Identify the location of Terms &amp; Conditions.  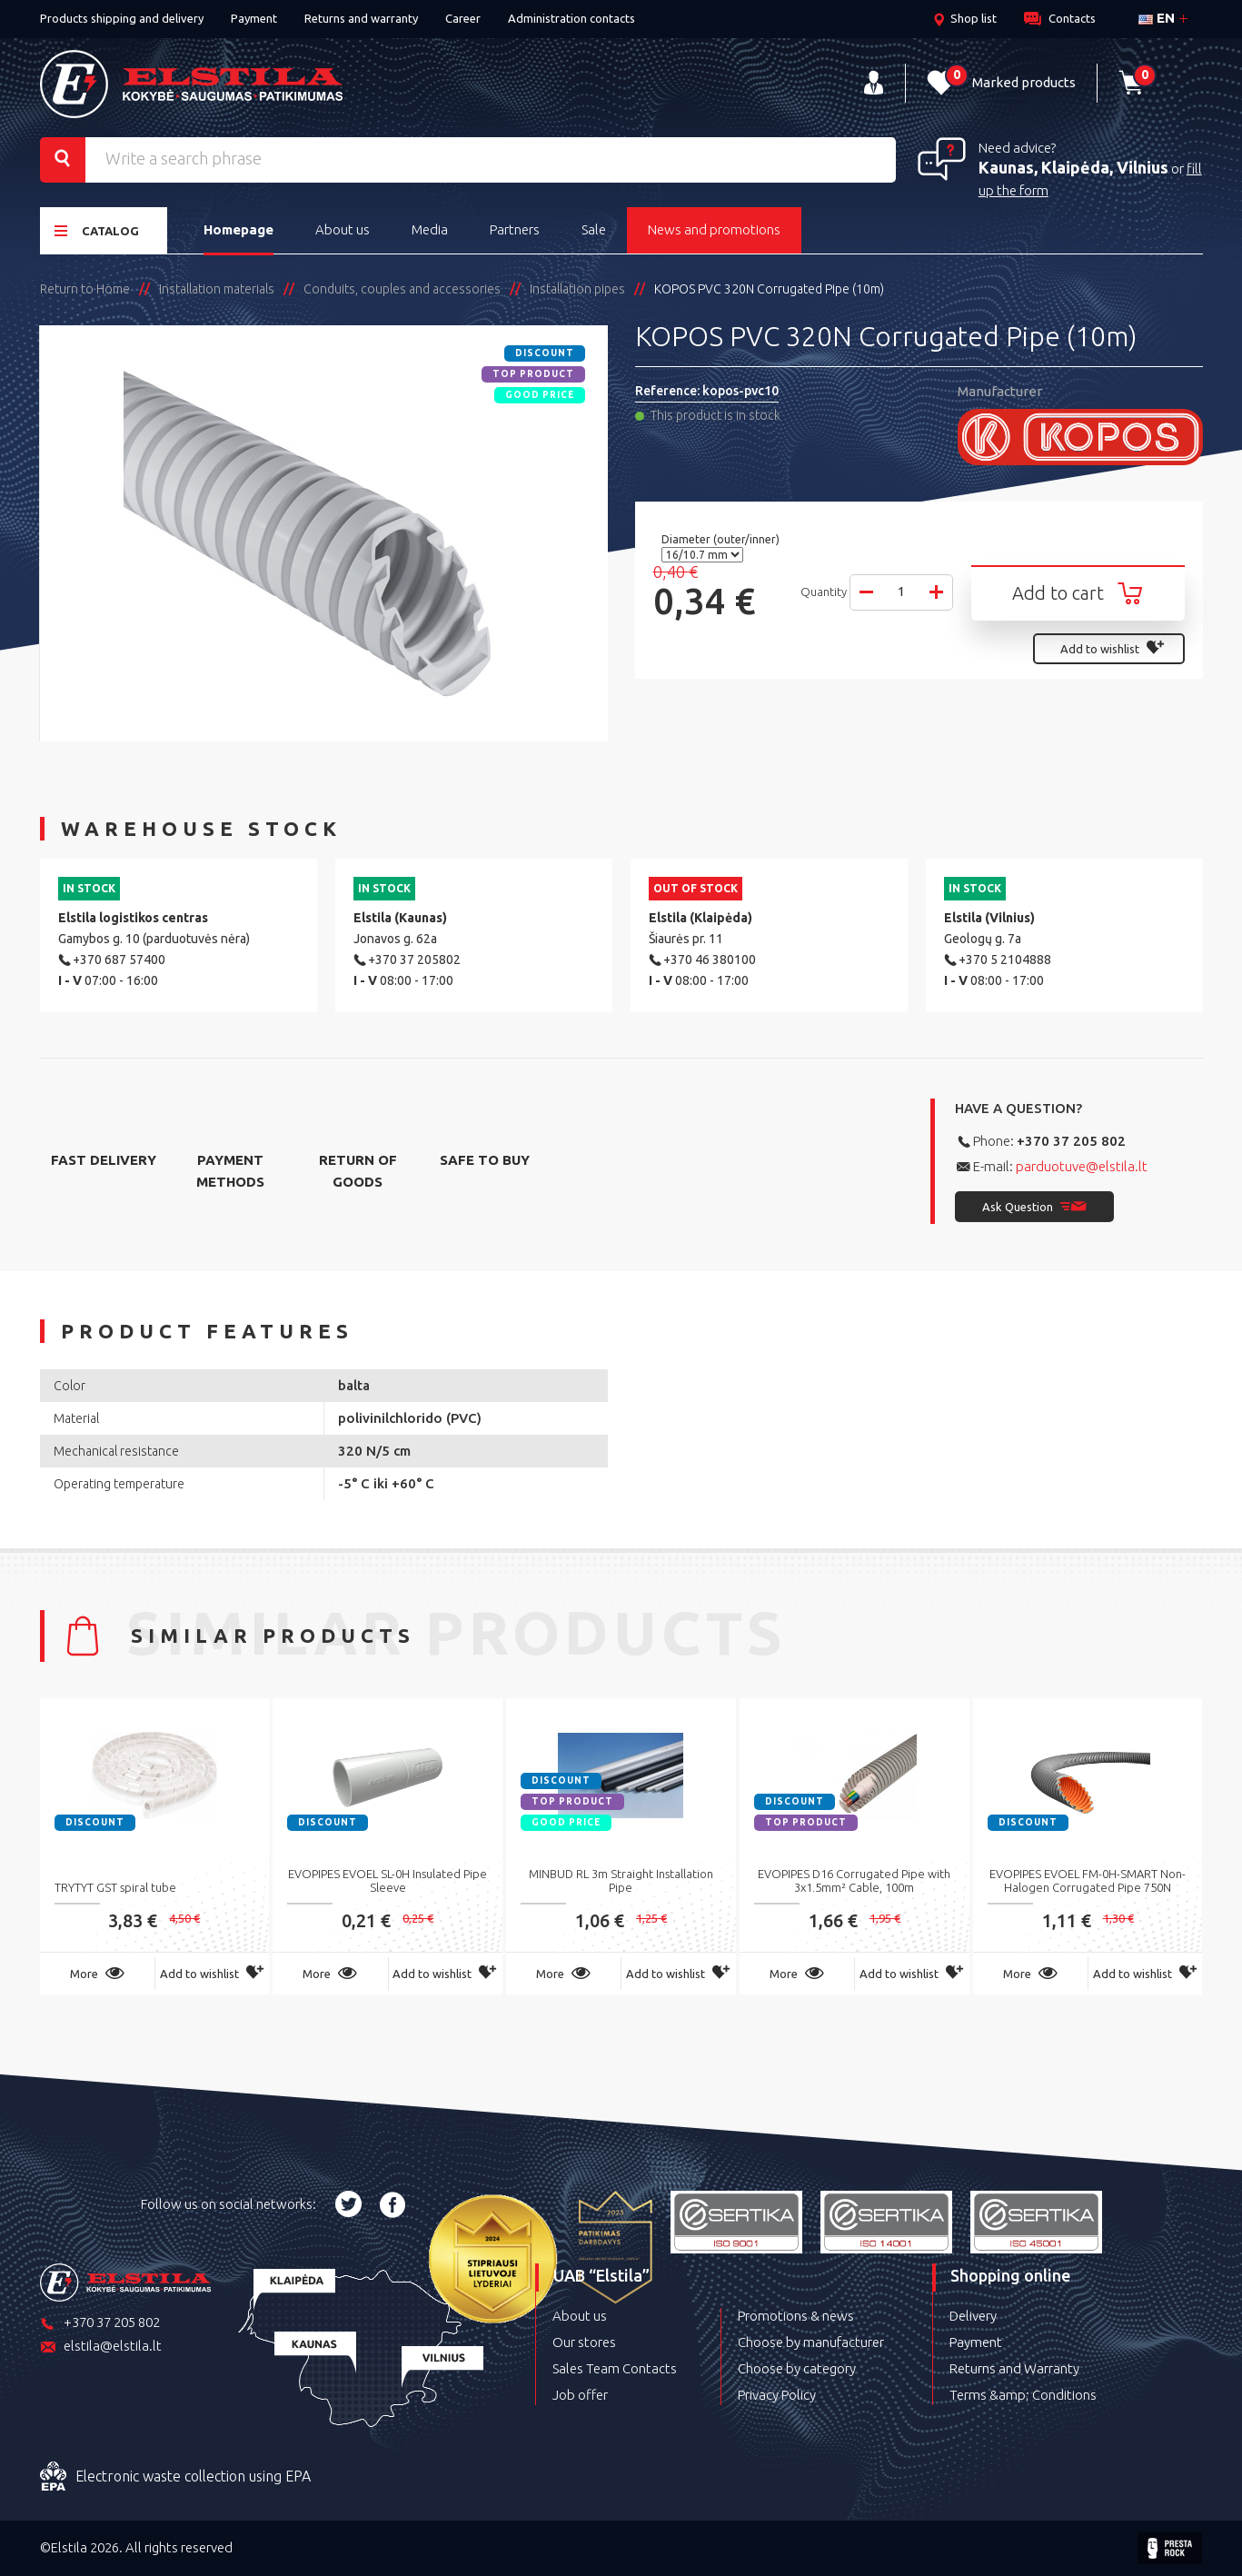
(1023, 2394).